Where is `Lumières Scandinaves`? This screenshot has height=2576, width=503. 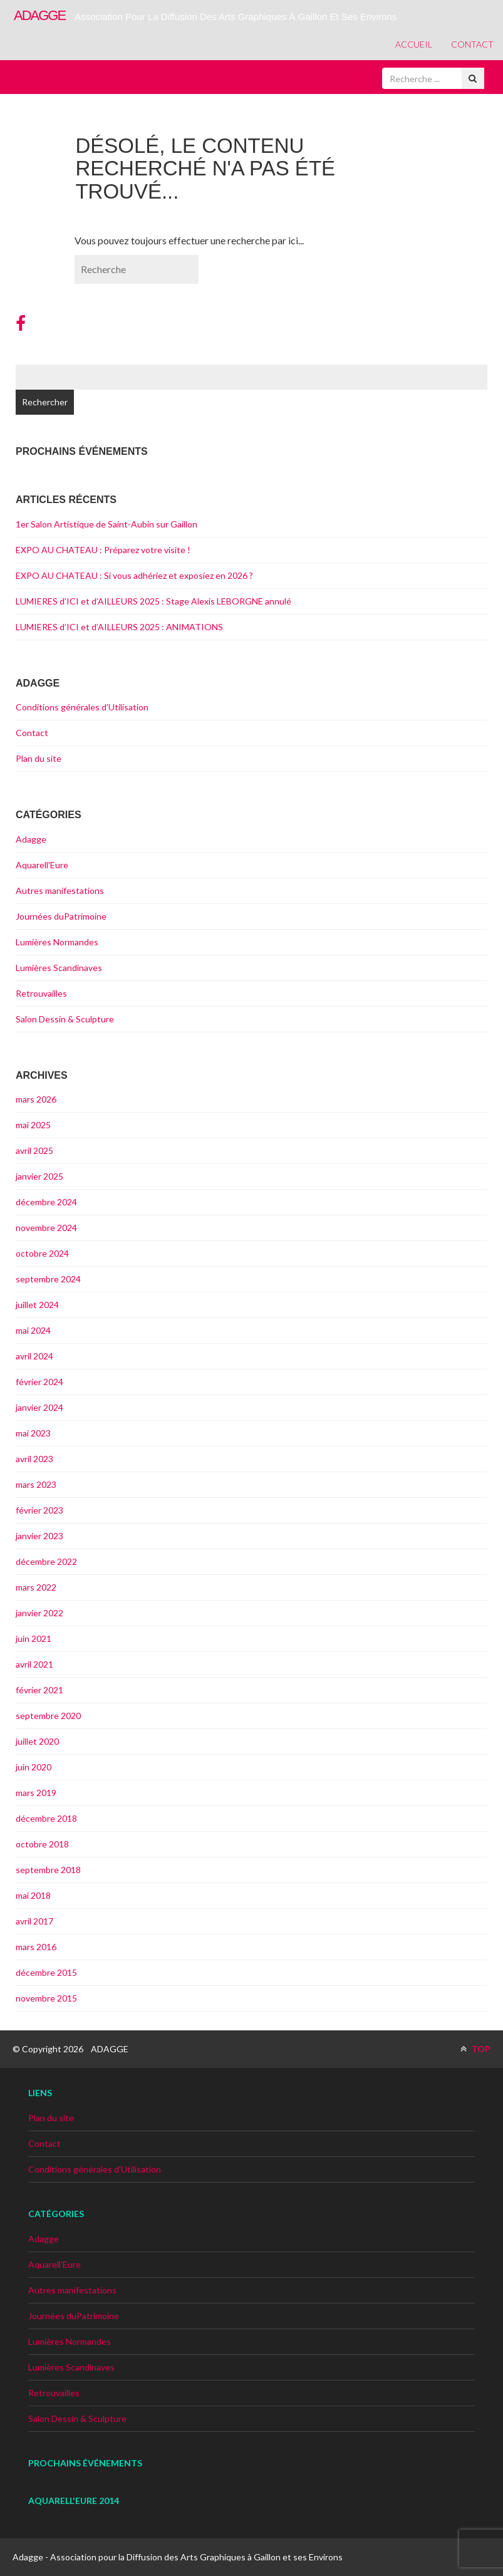 Lumières Scandinaves is located at coordinates (59, 967).